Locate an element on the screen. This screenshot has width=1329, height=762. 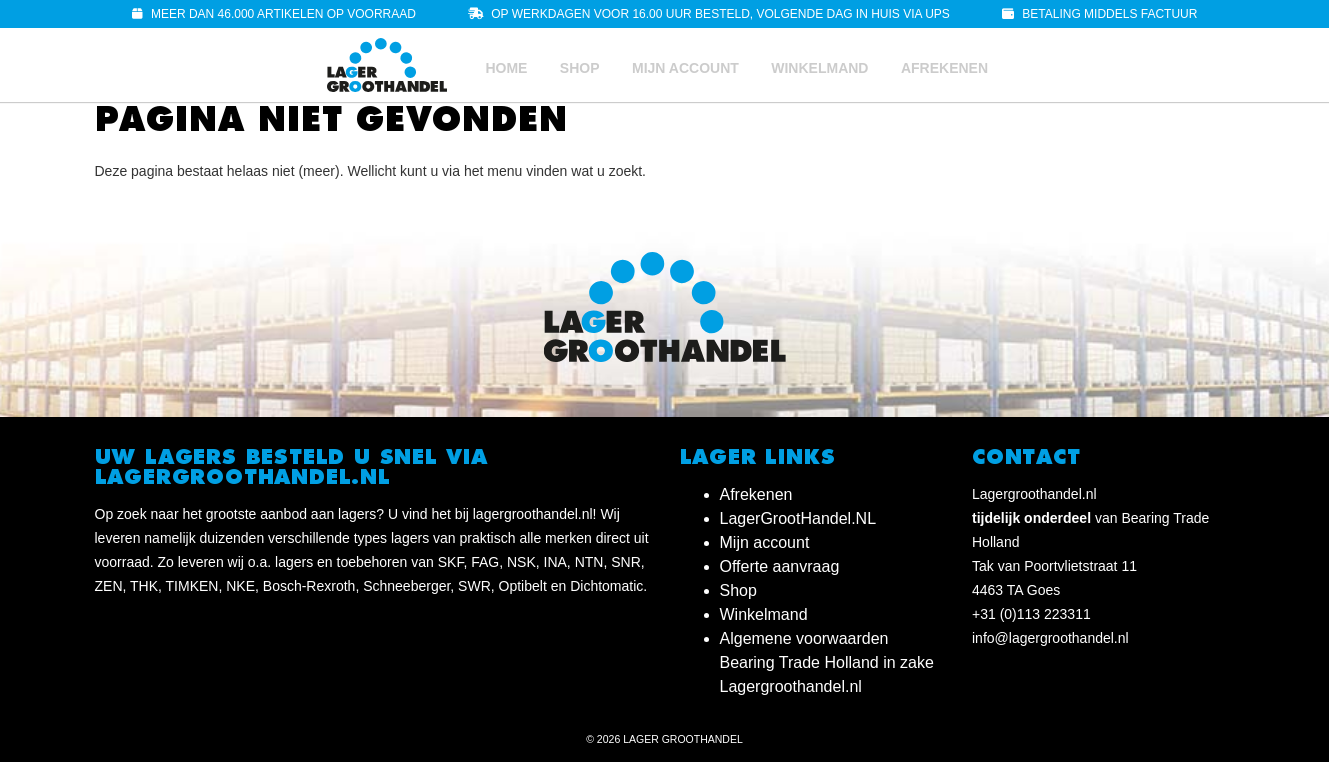
Afrekenen is located at coordinates (944, 68).